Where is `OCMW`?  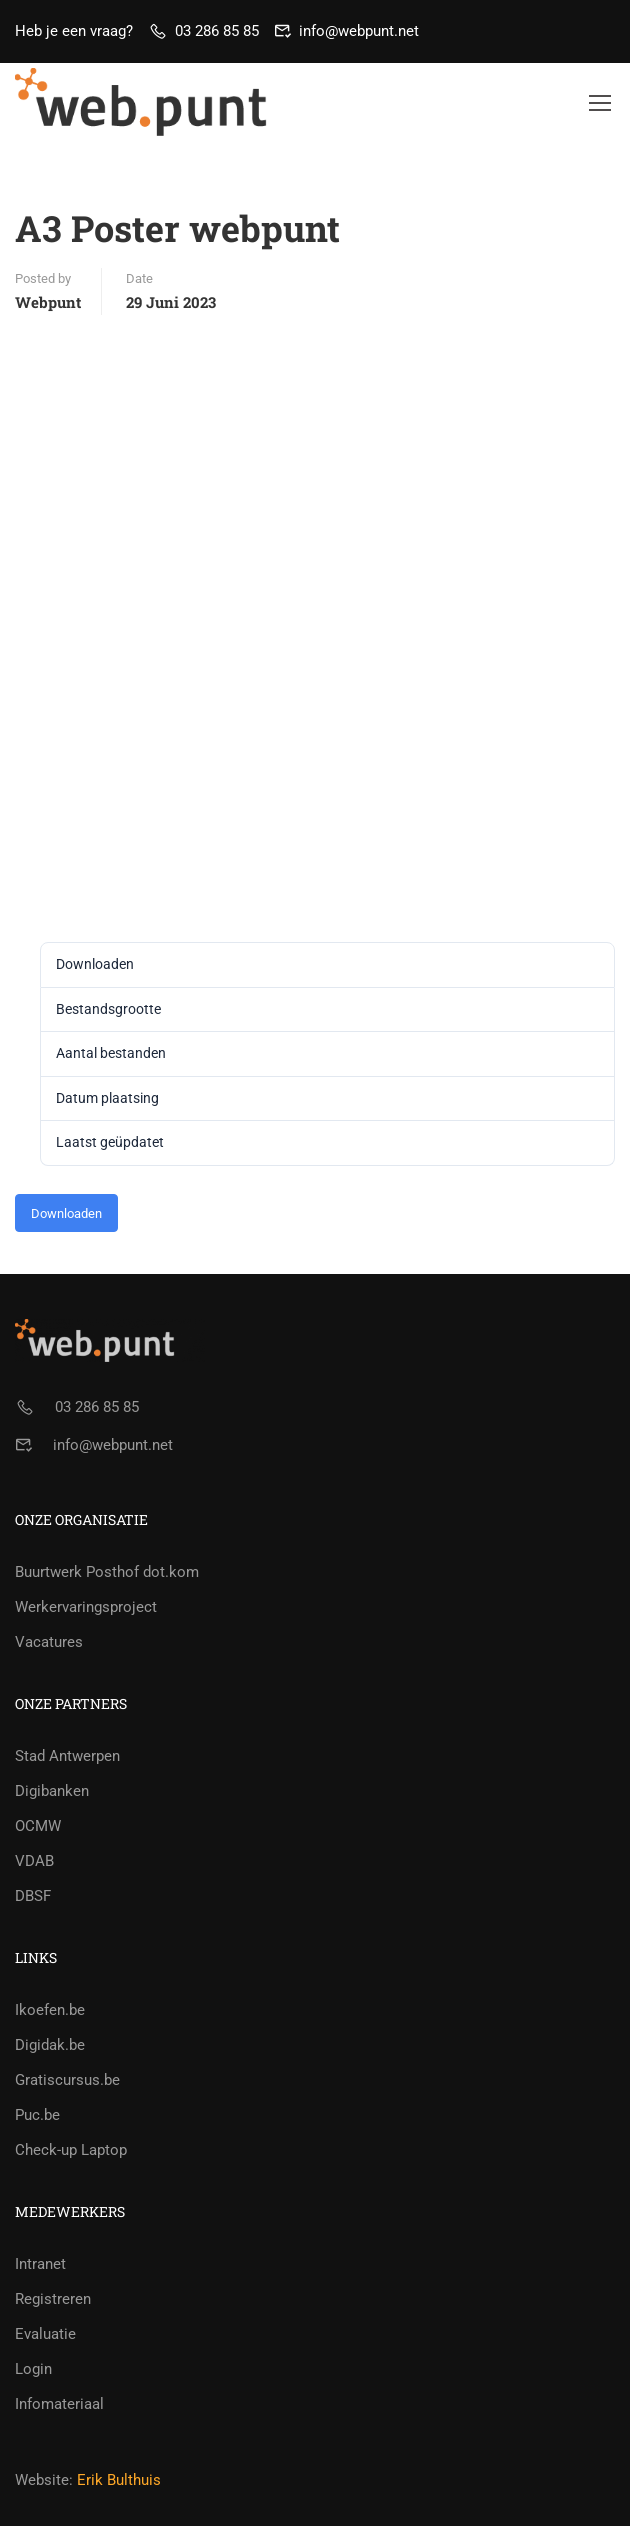
OCMW is located at coordinates (38, 1827).